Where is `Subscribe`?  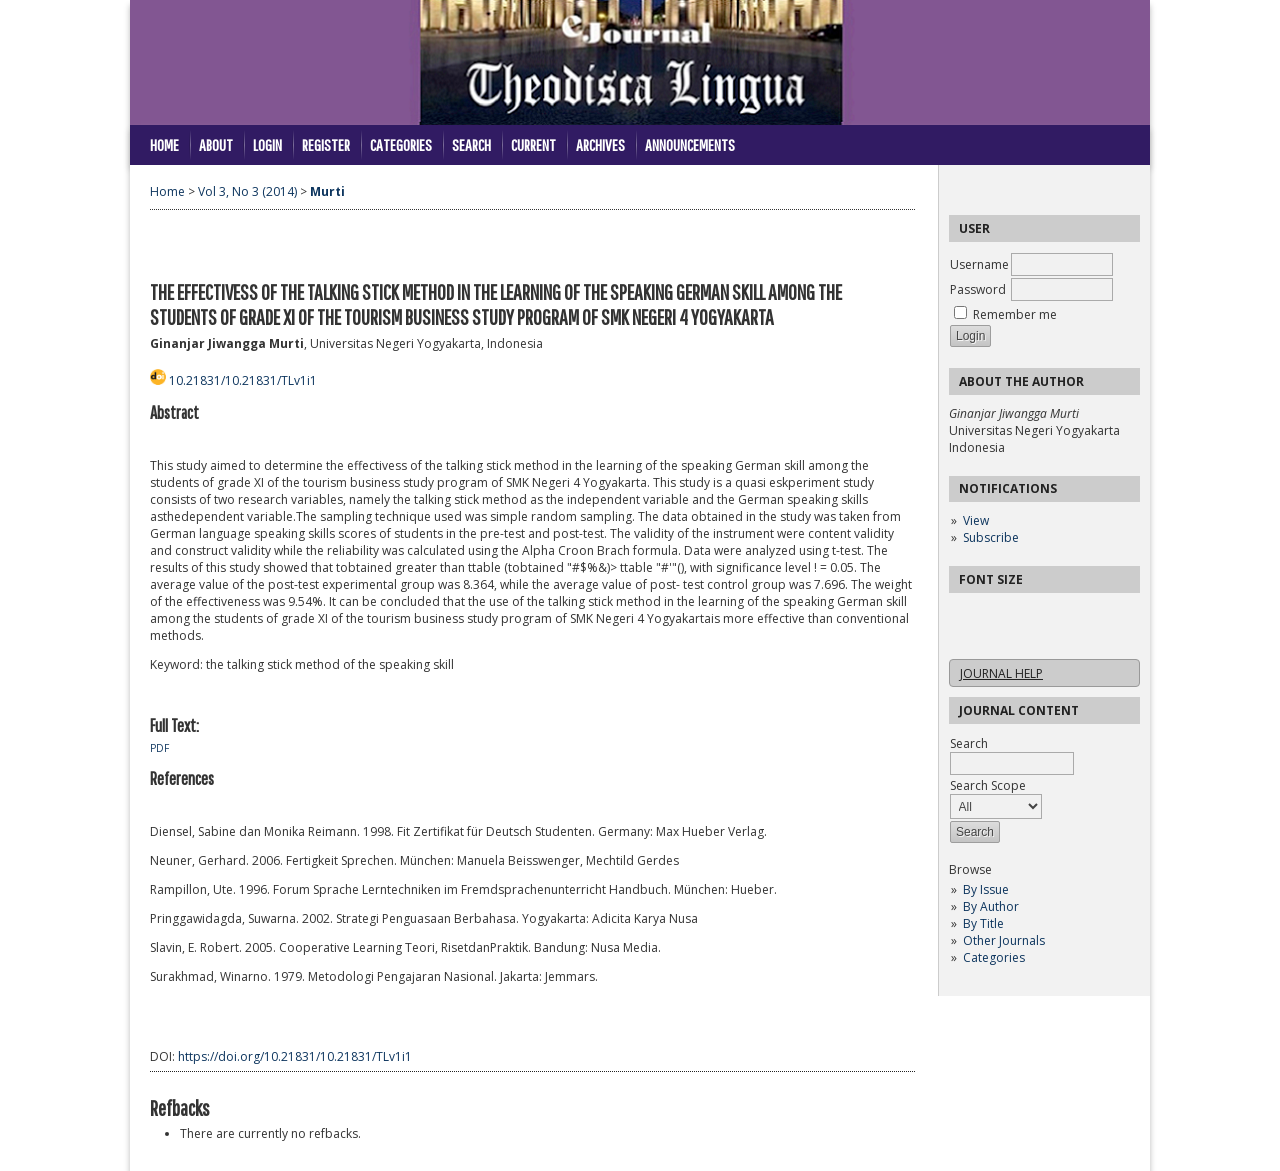
Subscribe is located at coordinates (991, 537).